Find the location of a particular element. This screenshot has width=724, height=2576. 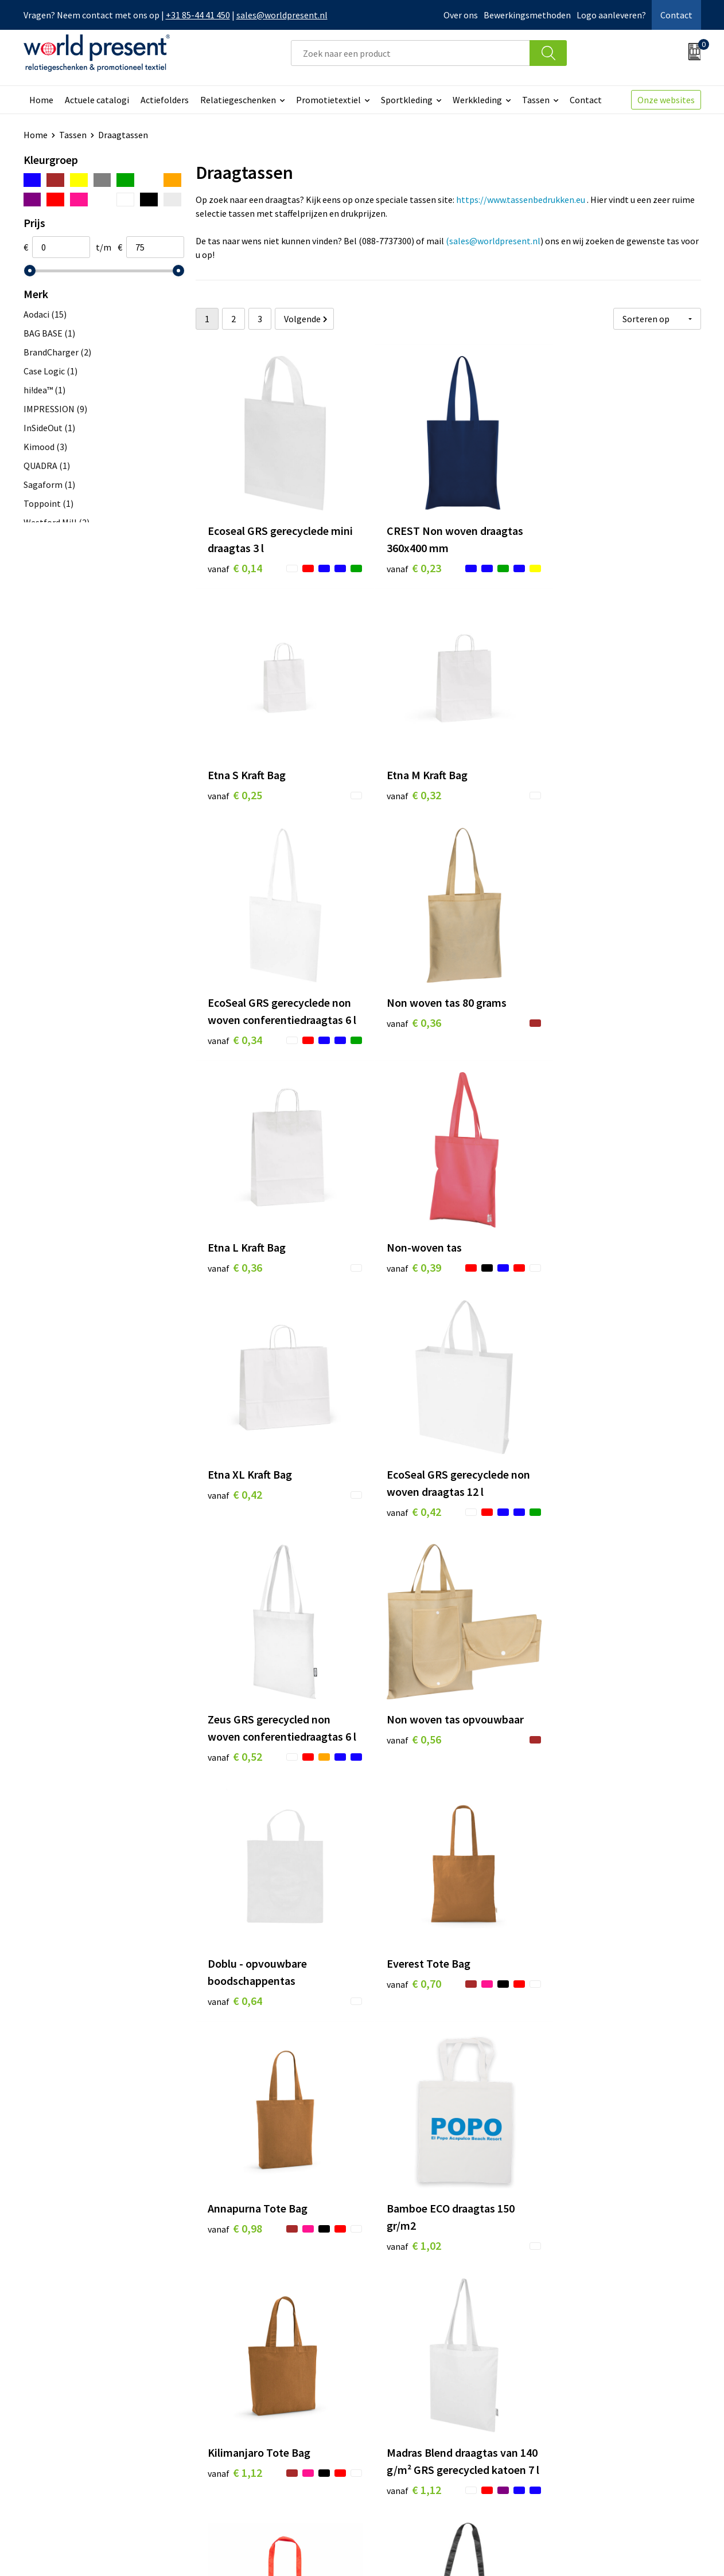

Werkkleding is located at coordinates (477, 99).